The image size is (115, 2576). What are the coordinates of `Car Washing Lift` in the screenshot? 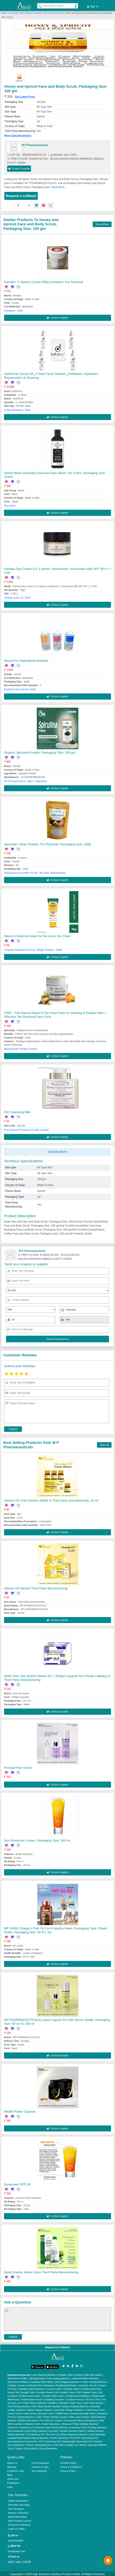 It's located at (34, 2433).